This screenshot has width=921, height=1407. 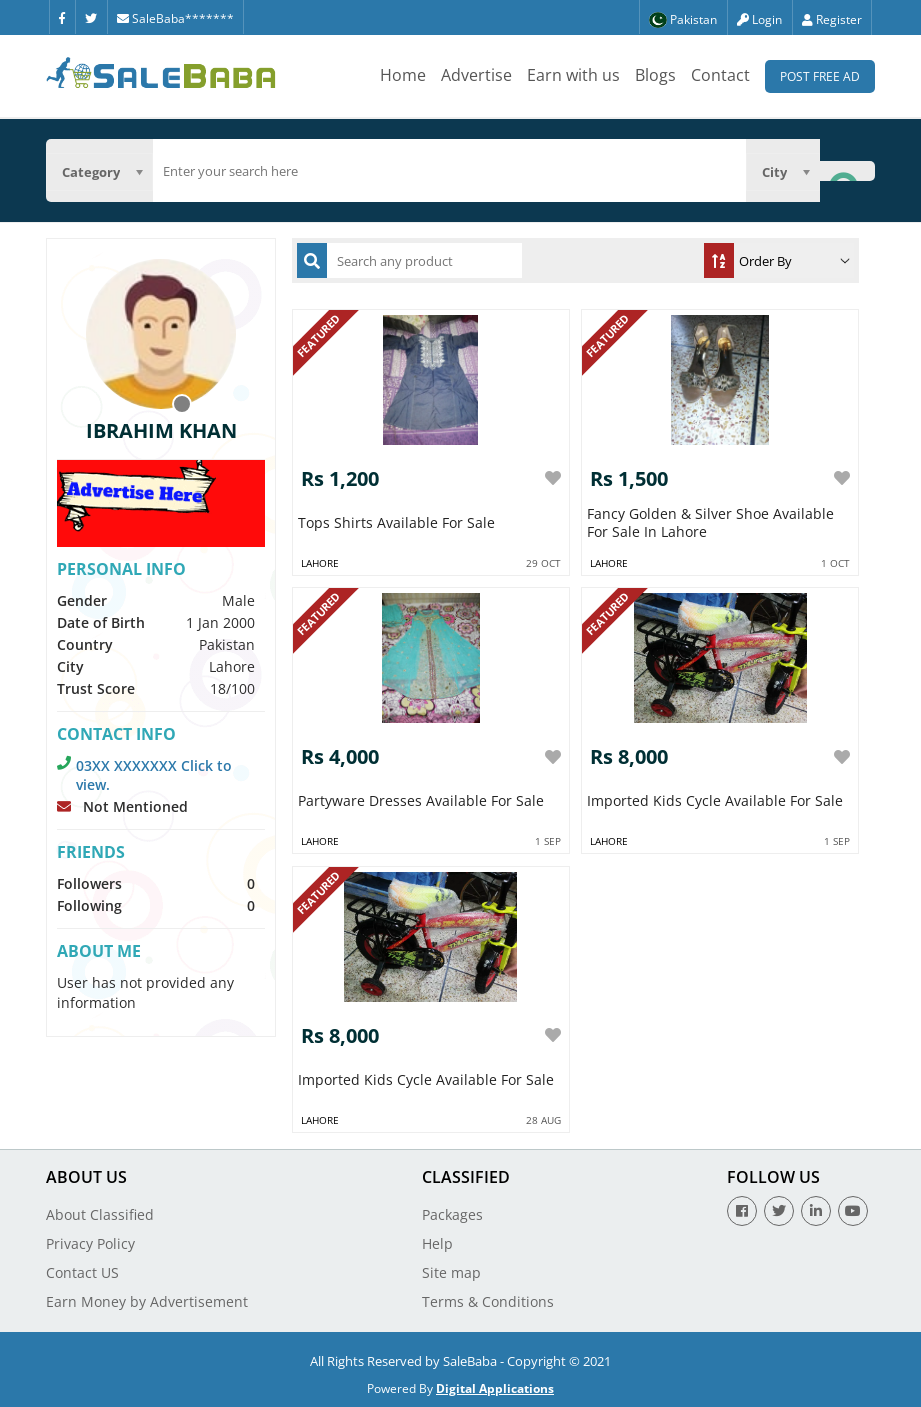 What do you see at coordinates (820, 76) in the screenshot?
I see `Post Free Ad` at bounding box center [820, 76].